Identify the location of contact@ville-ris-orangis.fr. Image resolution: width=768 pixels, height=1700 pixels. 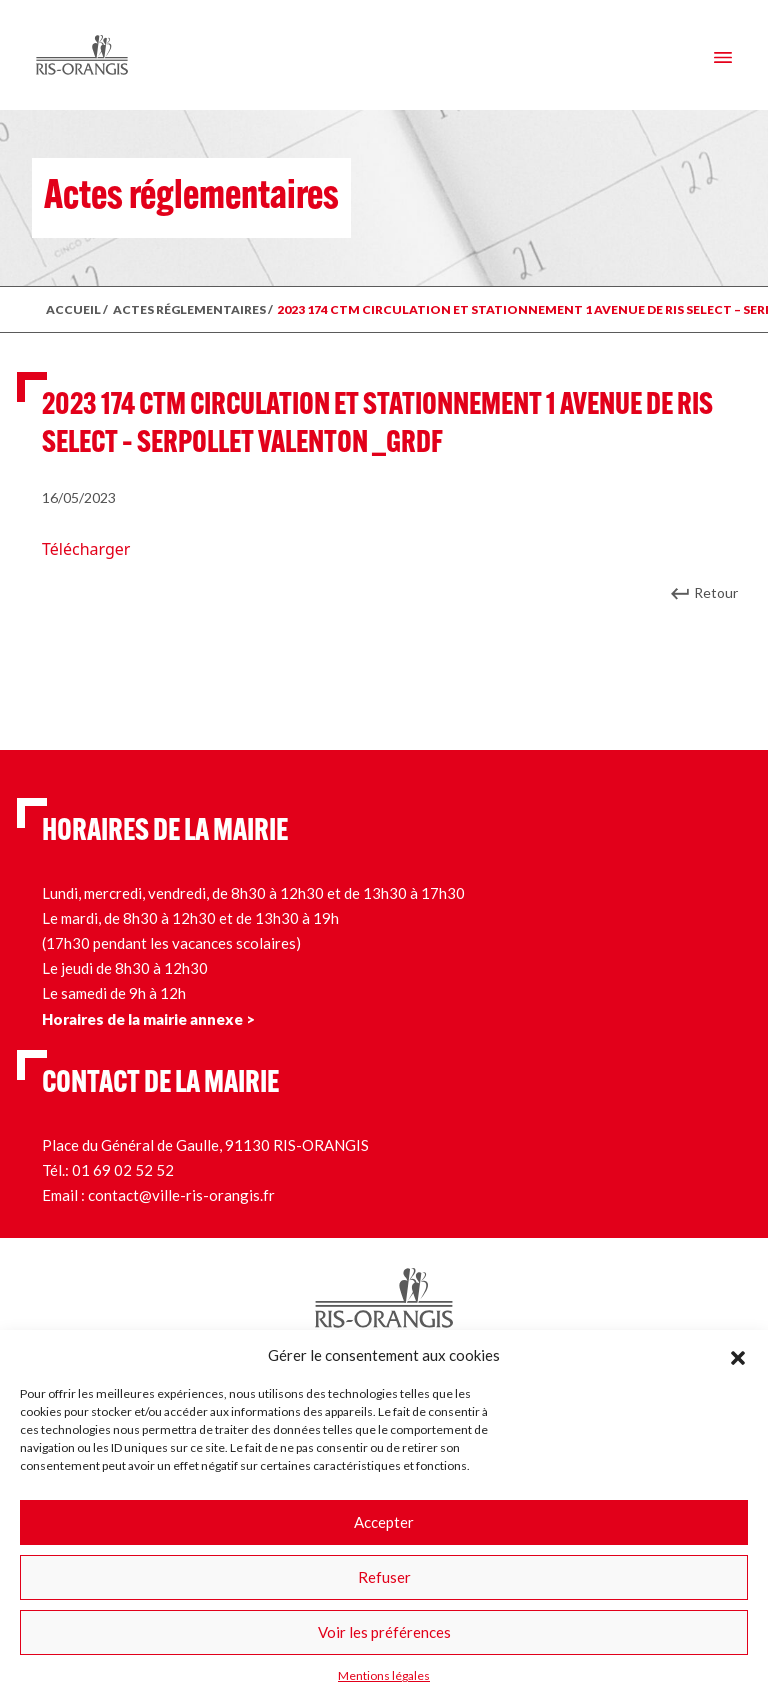
(181, 1195).